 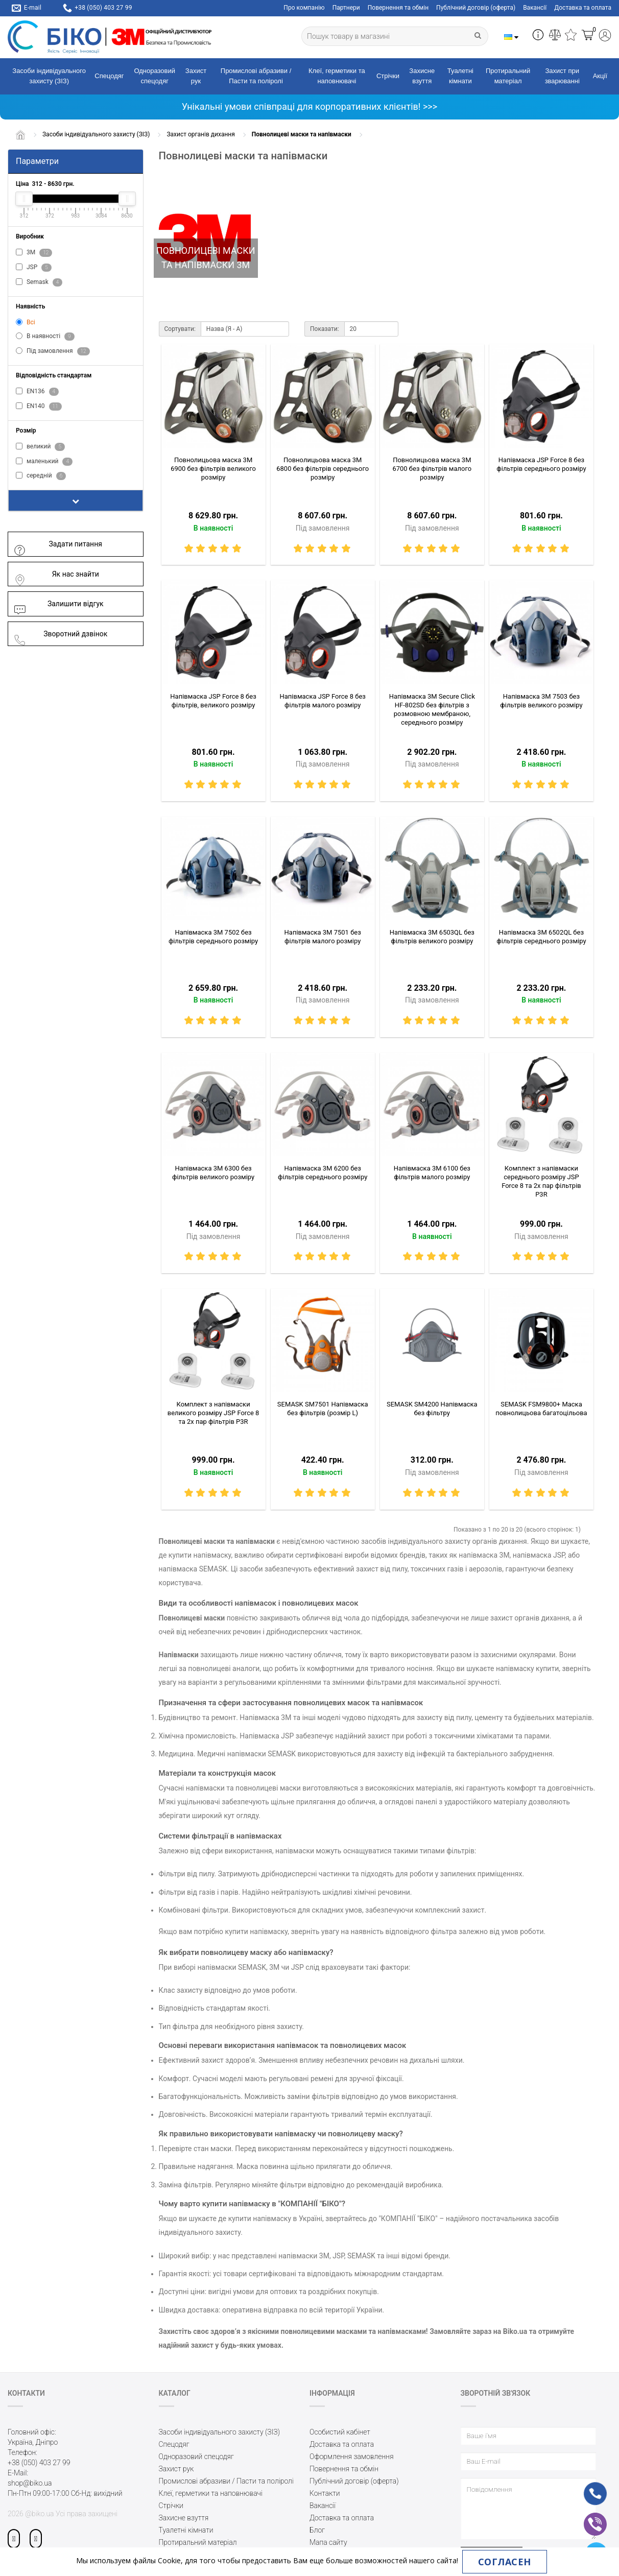 I want to click on Контакти, so click(x=325, y=2493).